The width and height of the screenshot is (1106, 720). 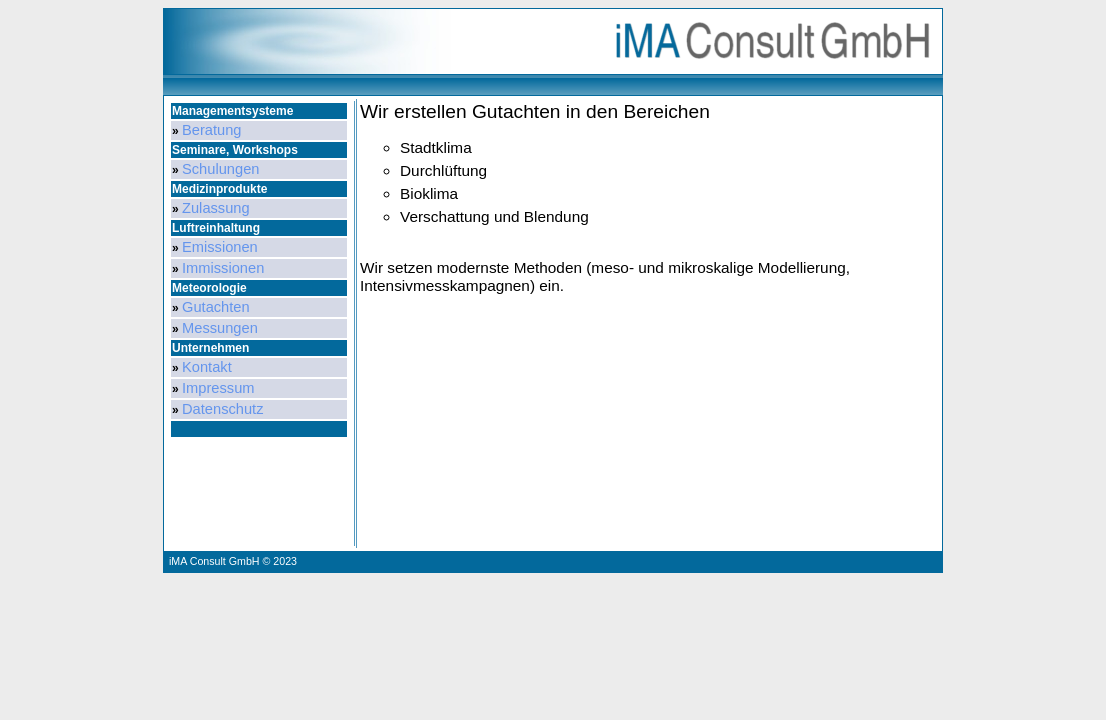 What do you see at coordinates (223, 268) in the screenshot?
I see `Immissionen` at bounding box center [223, 268].